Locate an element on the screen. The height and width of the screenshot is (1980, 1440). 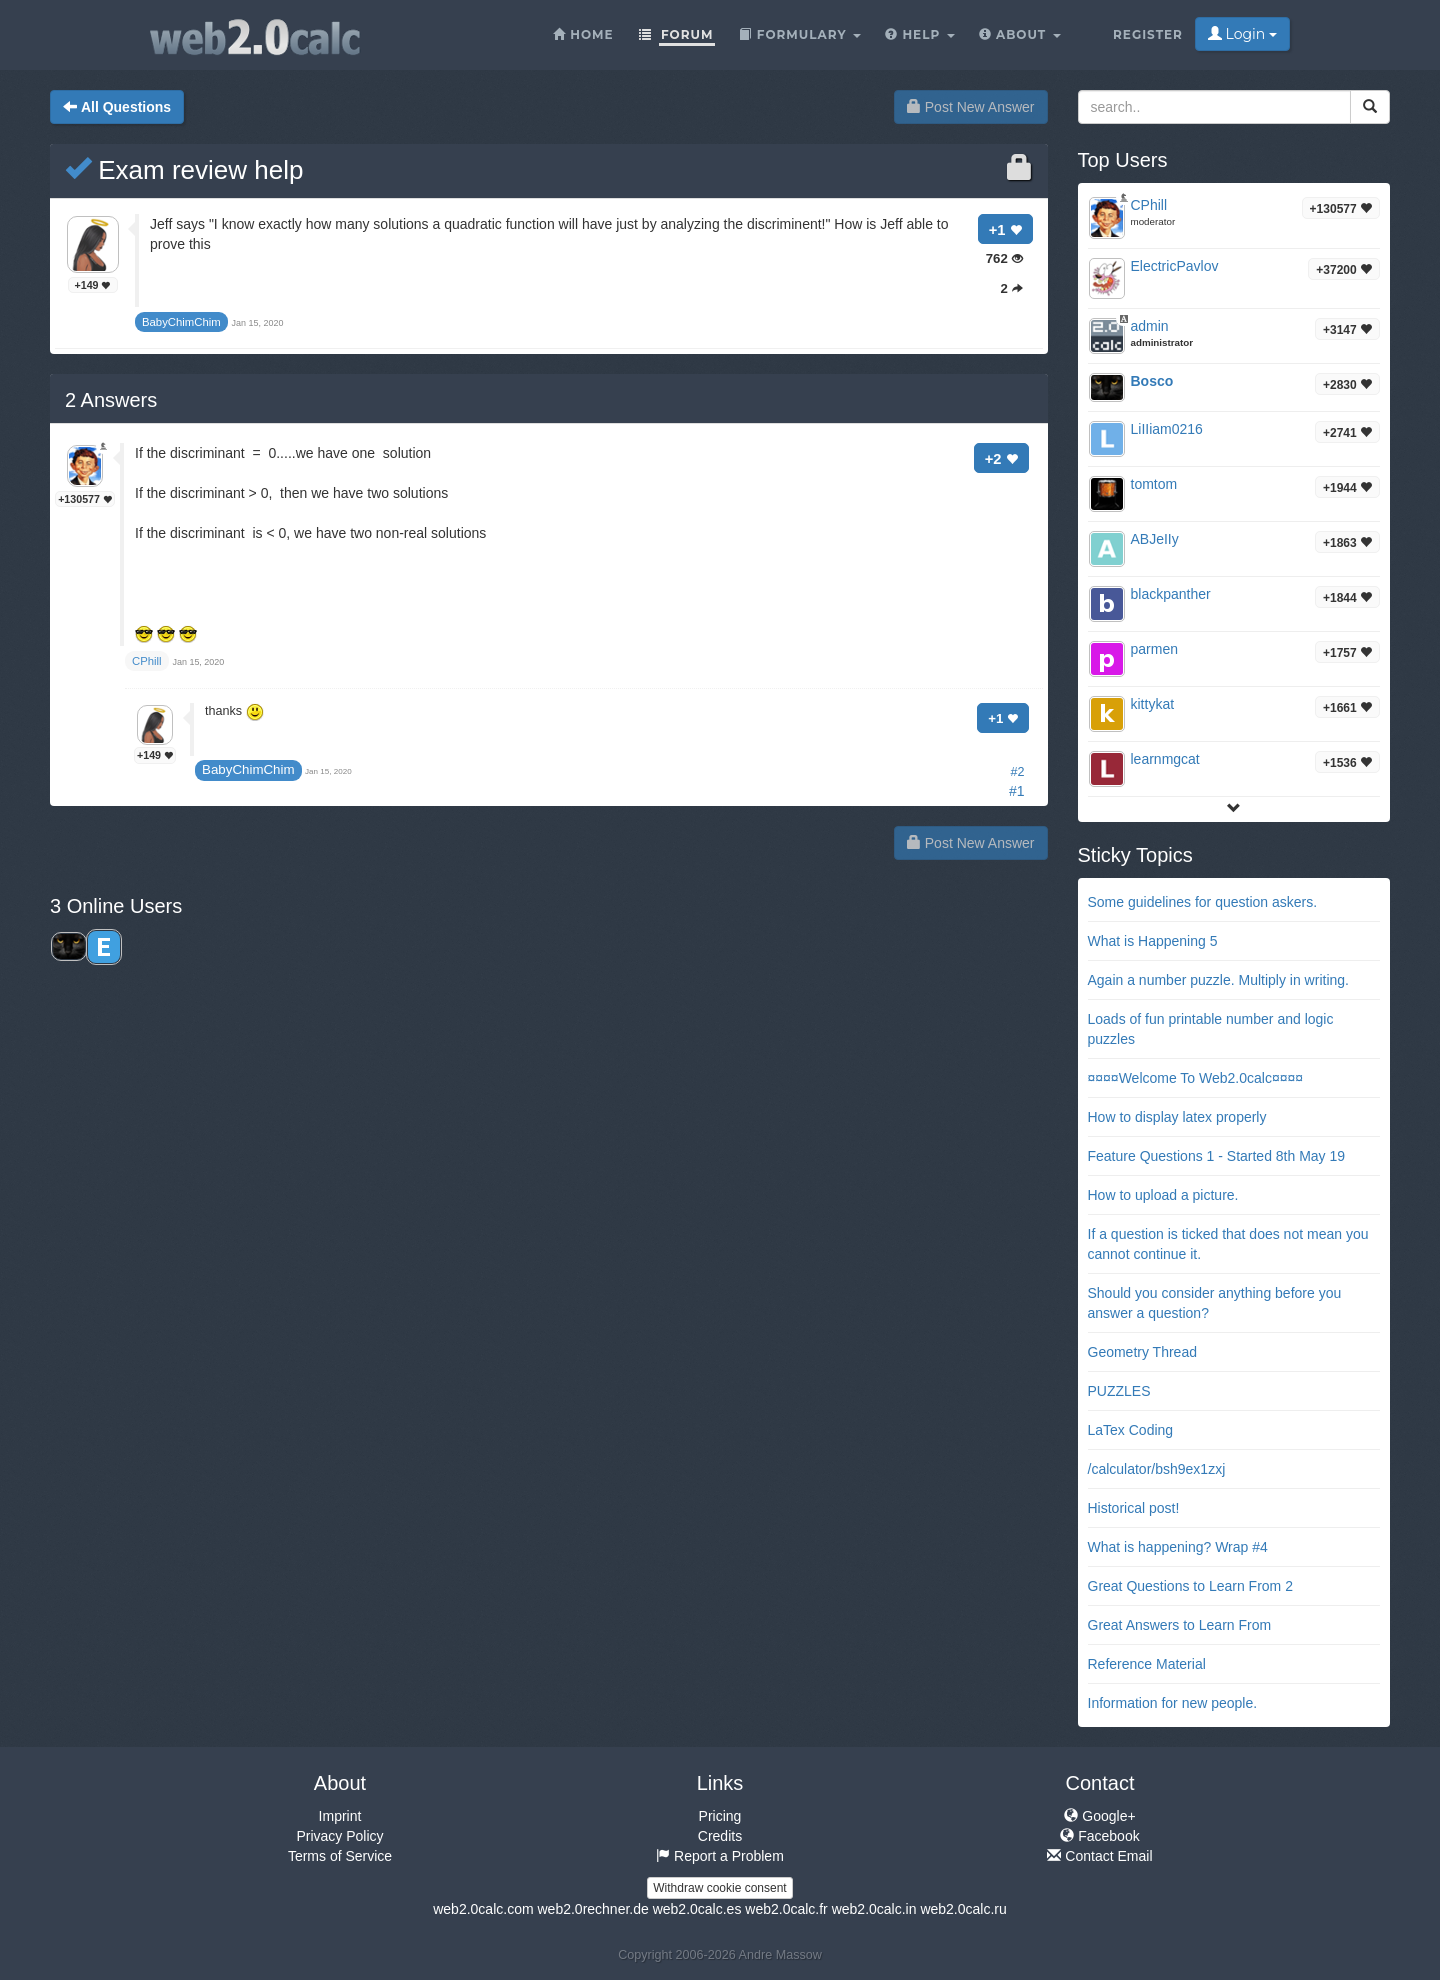
#2 is located at coordinates (1017, 772).